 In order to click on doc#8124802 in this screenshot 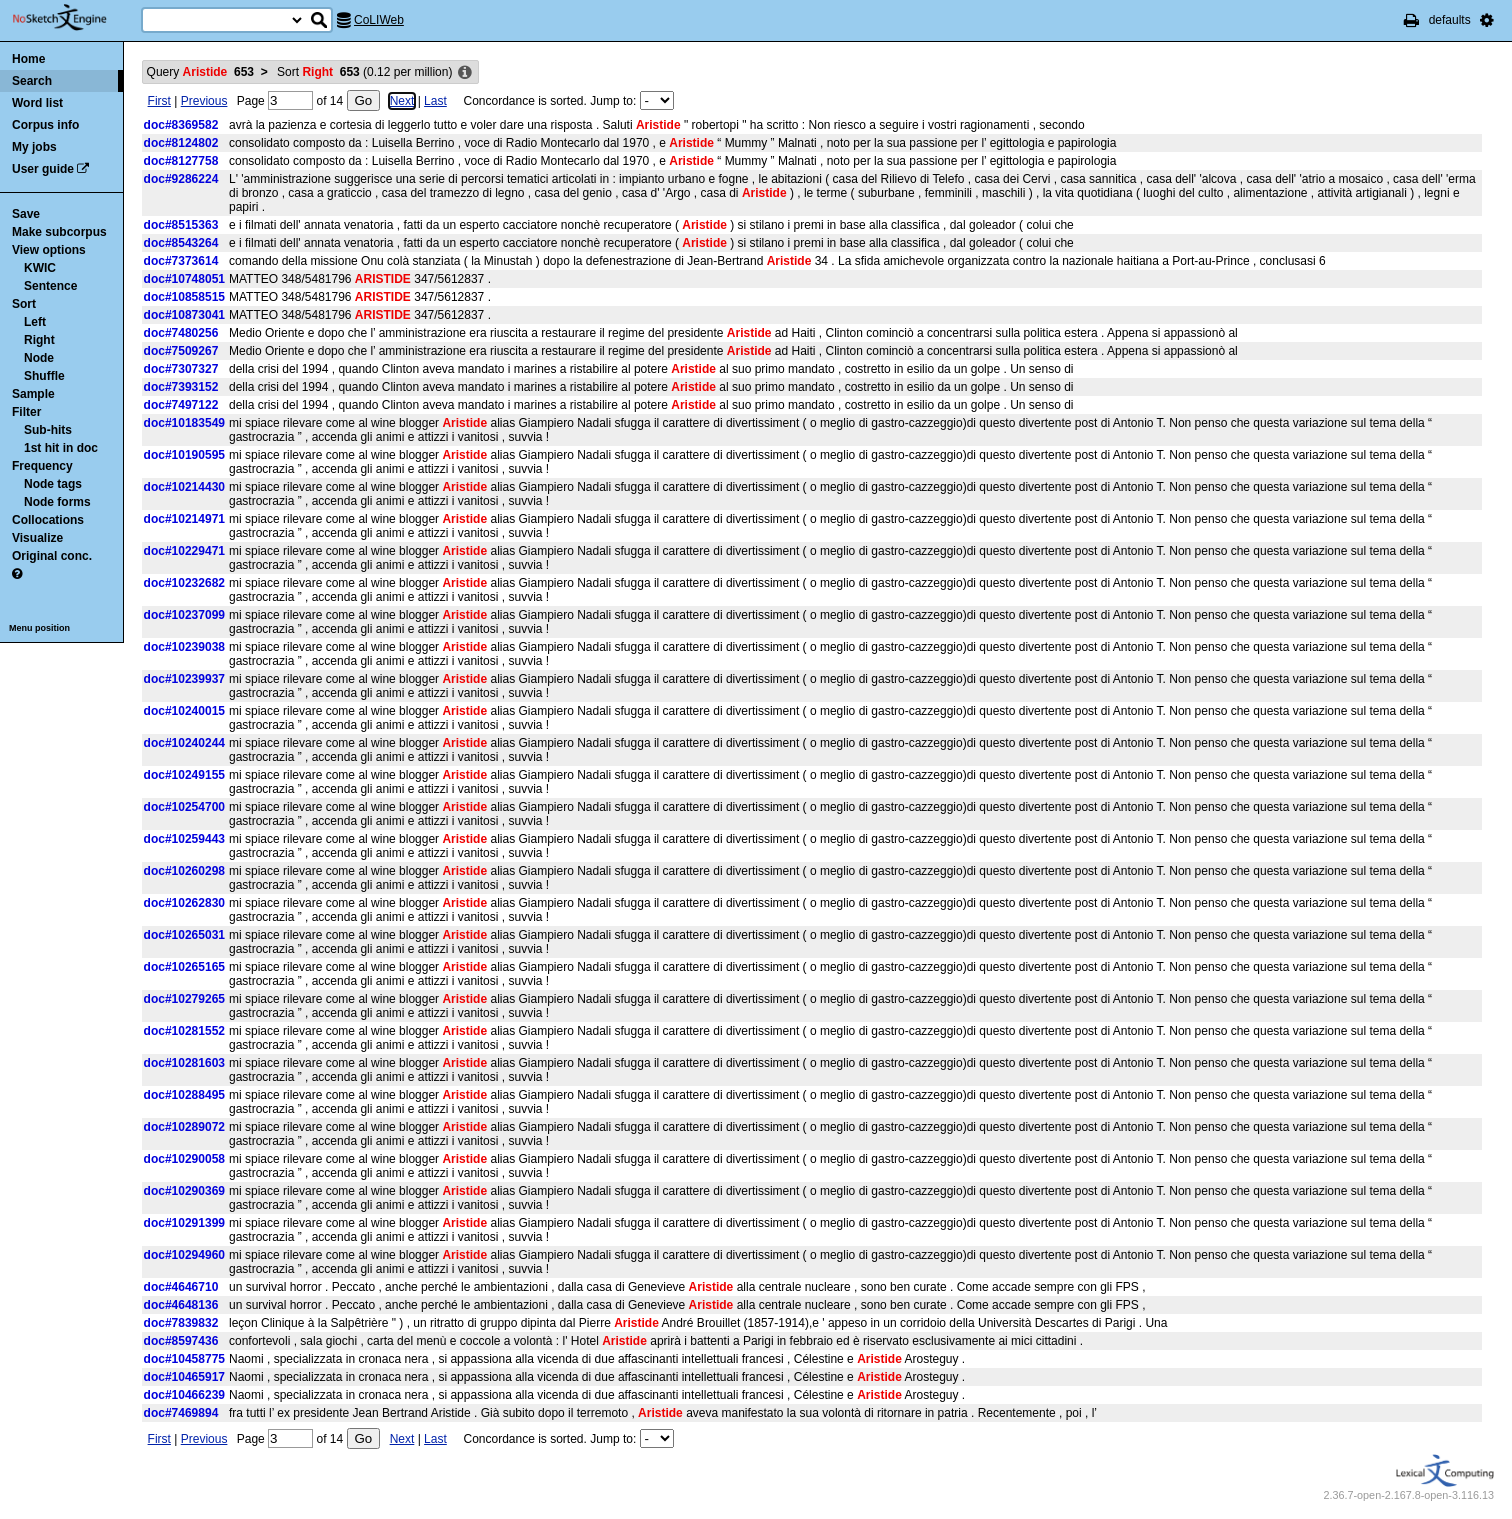, I will do `click(181, 143)`.